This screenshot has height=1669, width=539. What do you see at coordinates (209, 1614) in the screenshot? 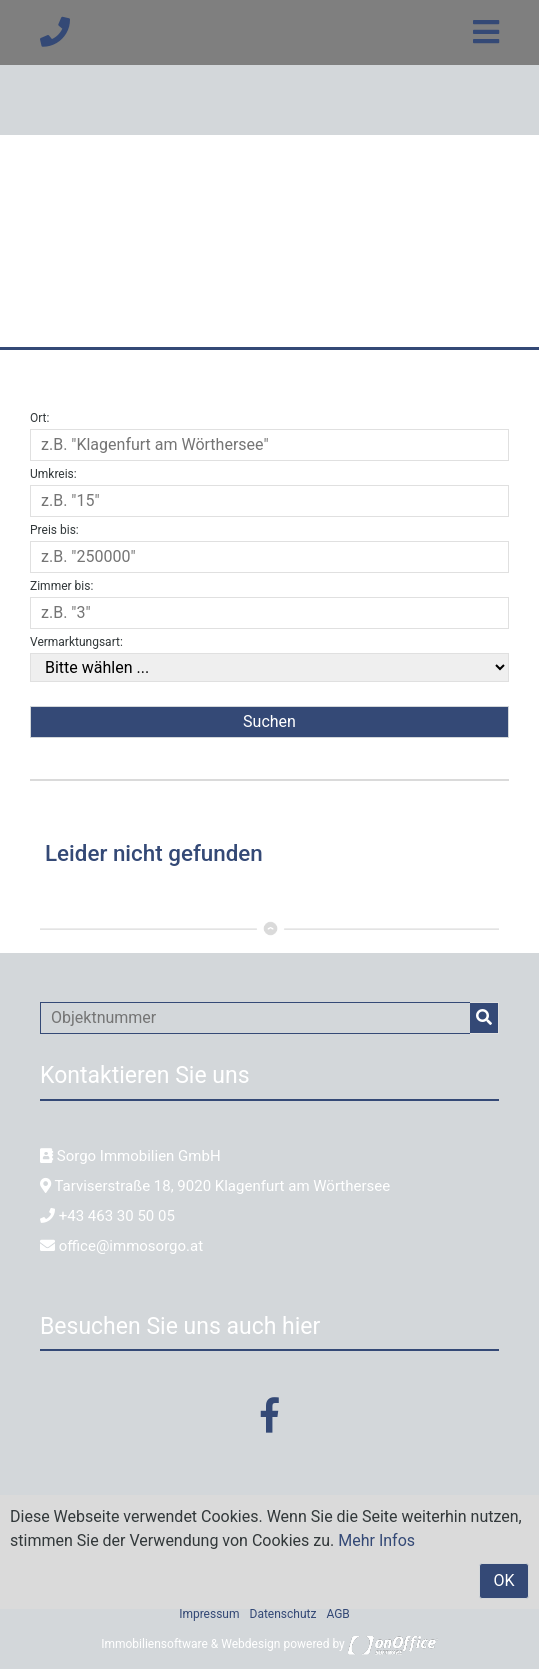
I see `Impressum` at bounding box center [209, 1614].